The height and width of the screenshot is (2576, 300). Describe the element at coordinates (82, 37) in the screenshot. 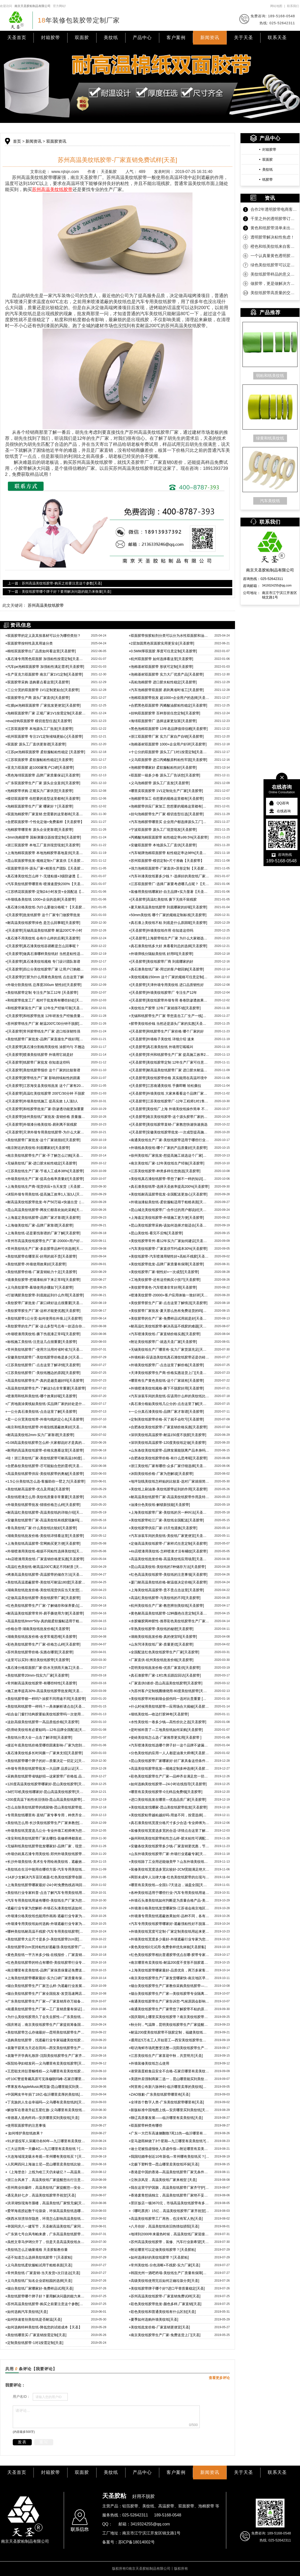

I see `双面胶` at that location.